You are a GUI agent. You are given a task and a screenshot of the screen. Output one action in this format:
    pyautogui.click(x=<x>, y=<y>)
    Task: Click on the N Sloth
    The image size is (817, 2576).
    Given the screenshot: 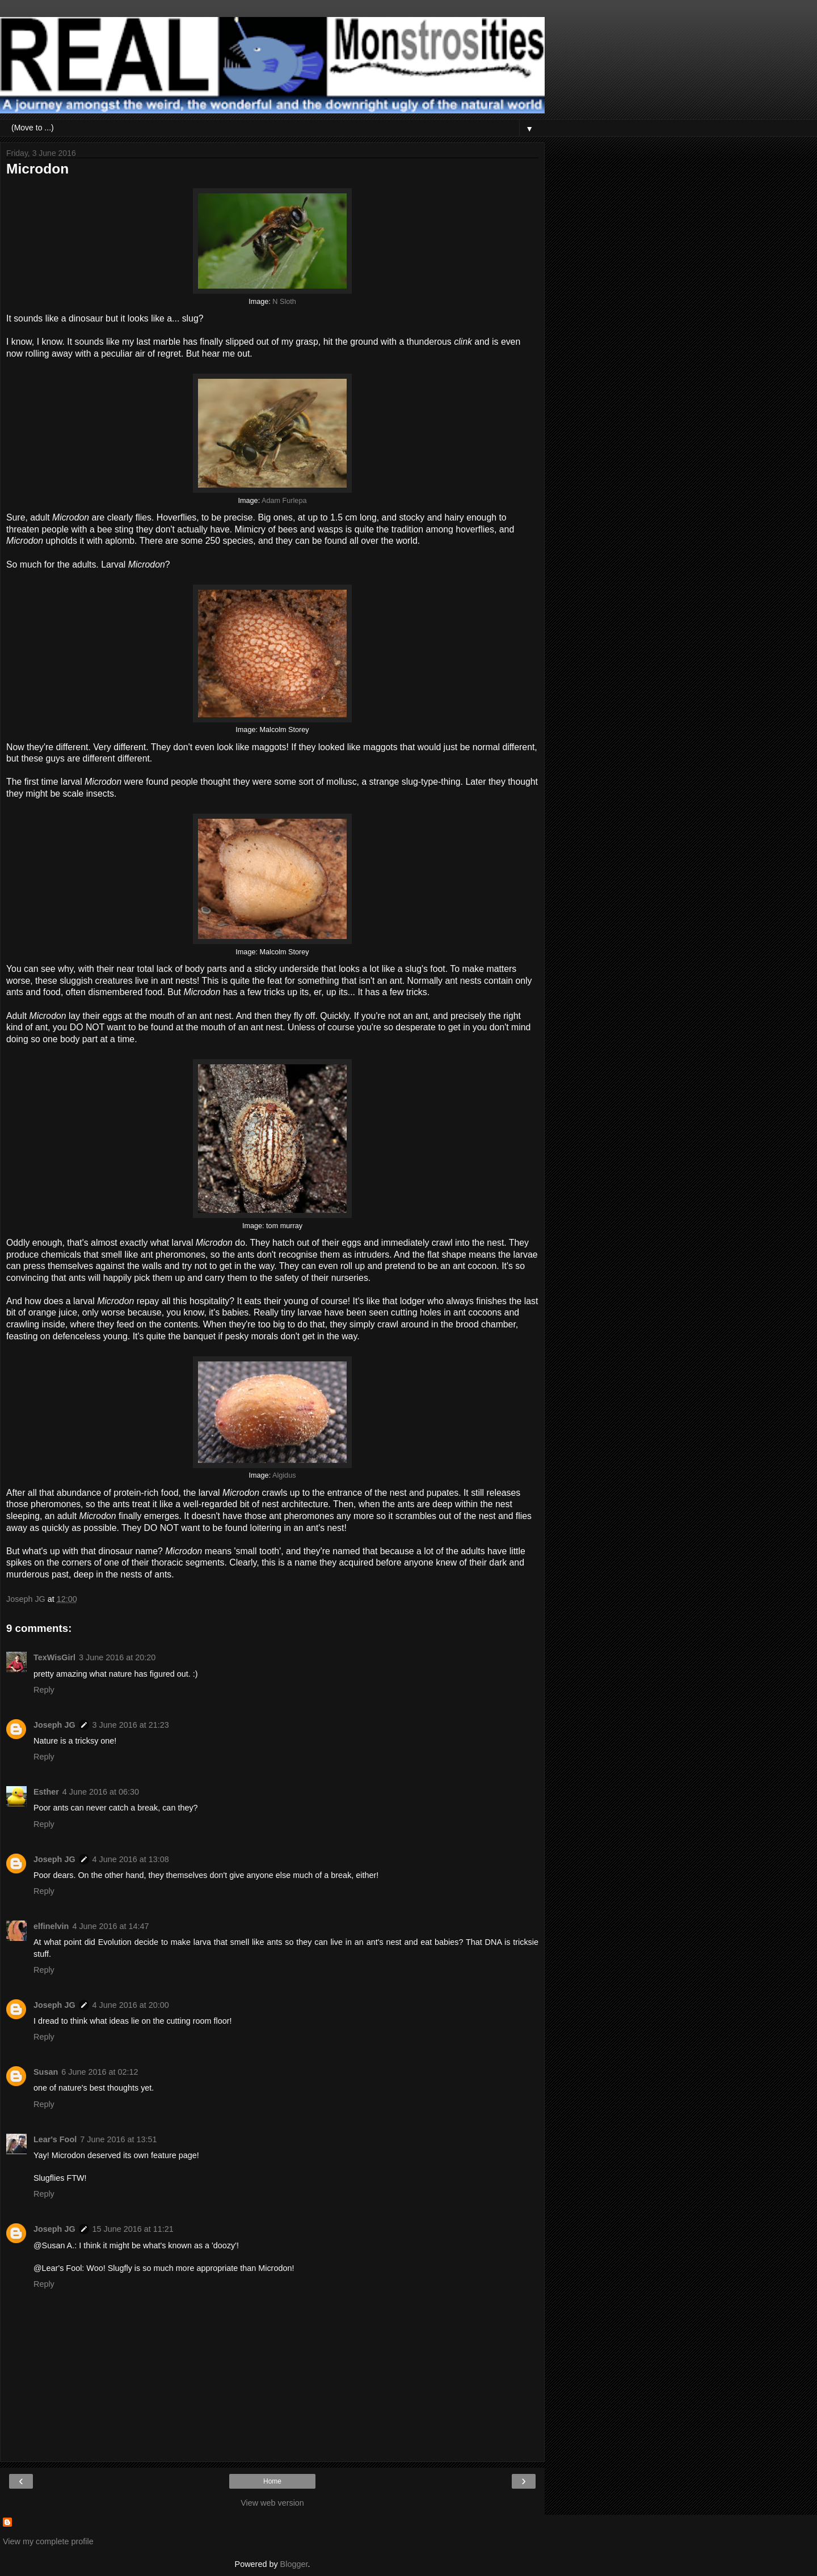 What is the action you would take?
    pyautogui.click(x=284, y=302)
    